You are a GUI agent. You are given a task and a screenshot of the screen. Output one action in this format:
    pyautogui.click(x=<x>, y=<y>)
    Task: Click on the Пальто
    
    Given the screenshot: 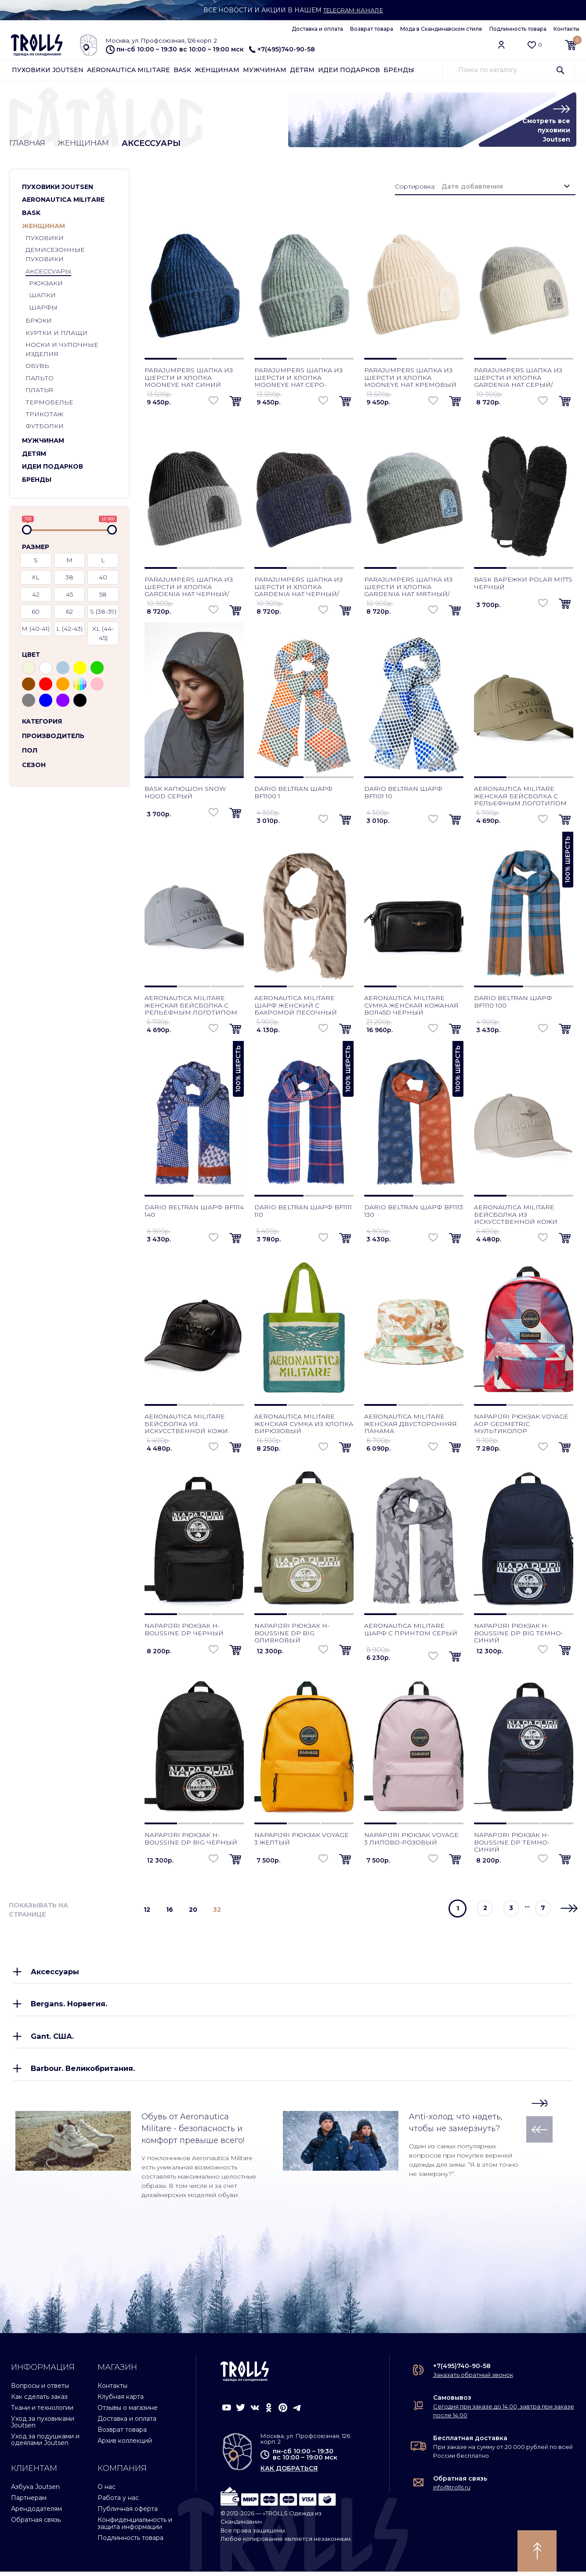 What is the action you would take?
    pyautogui.click(x=39, y=379)
    